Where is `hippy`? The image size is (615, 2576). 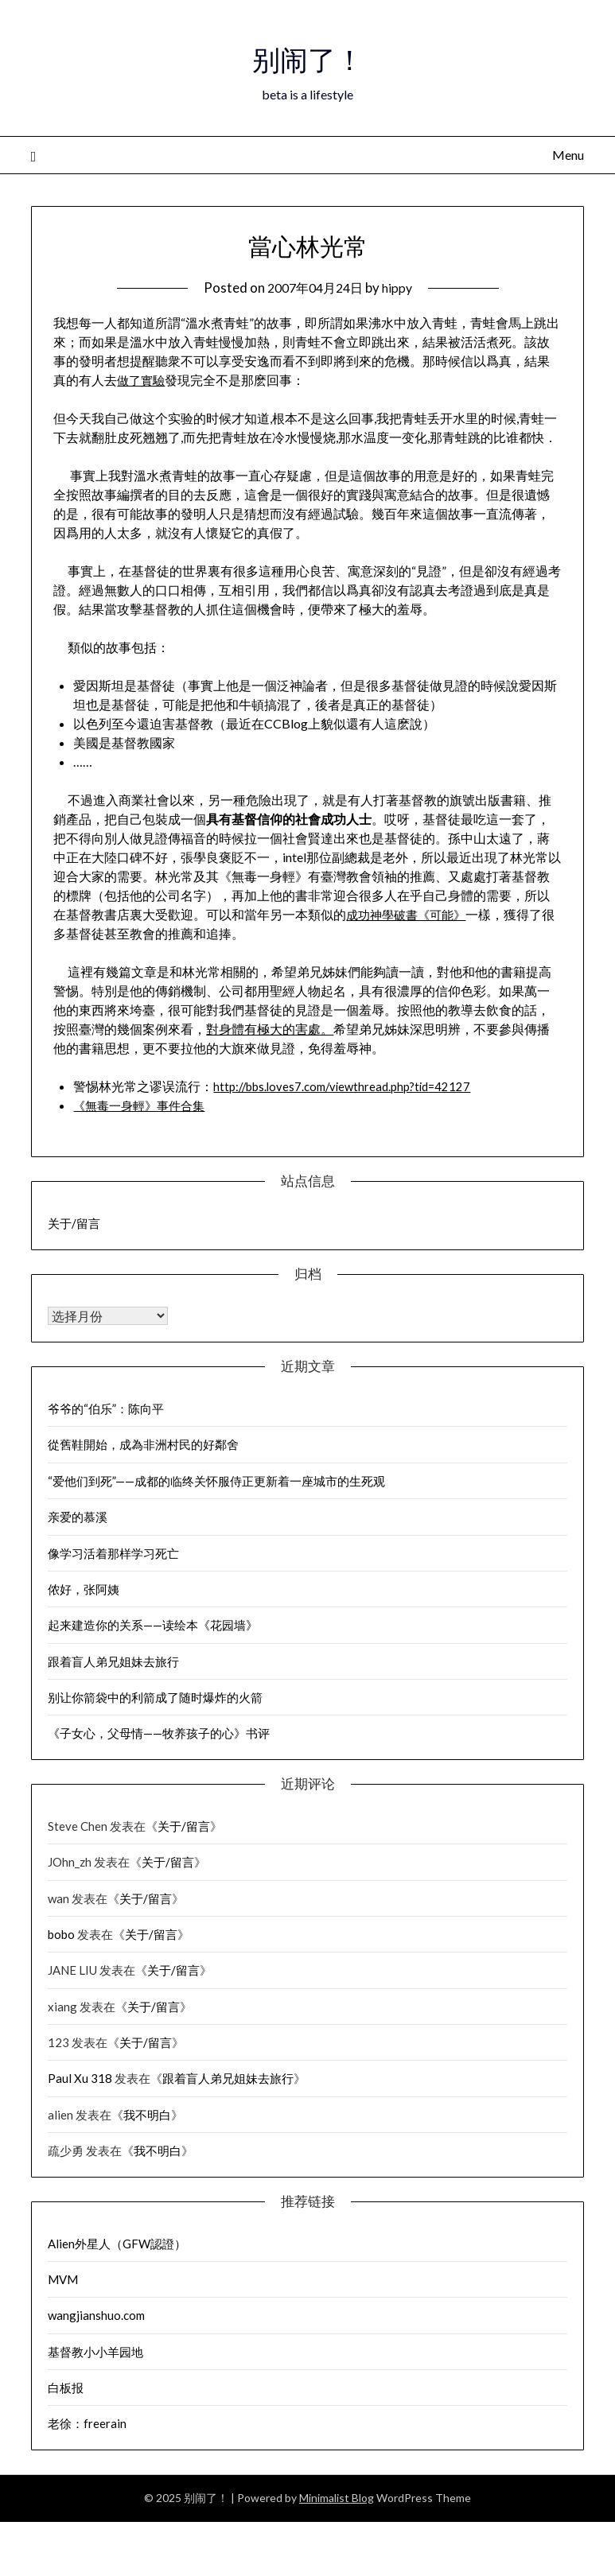 hippy is located at coordinates (401, 287).